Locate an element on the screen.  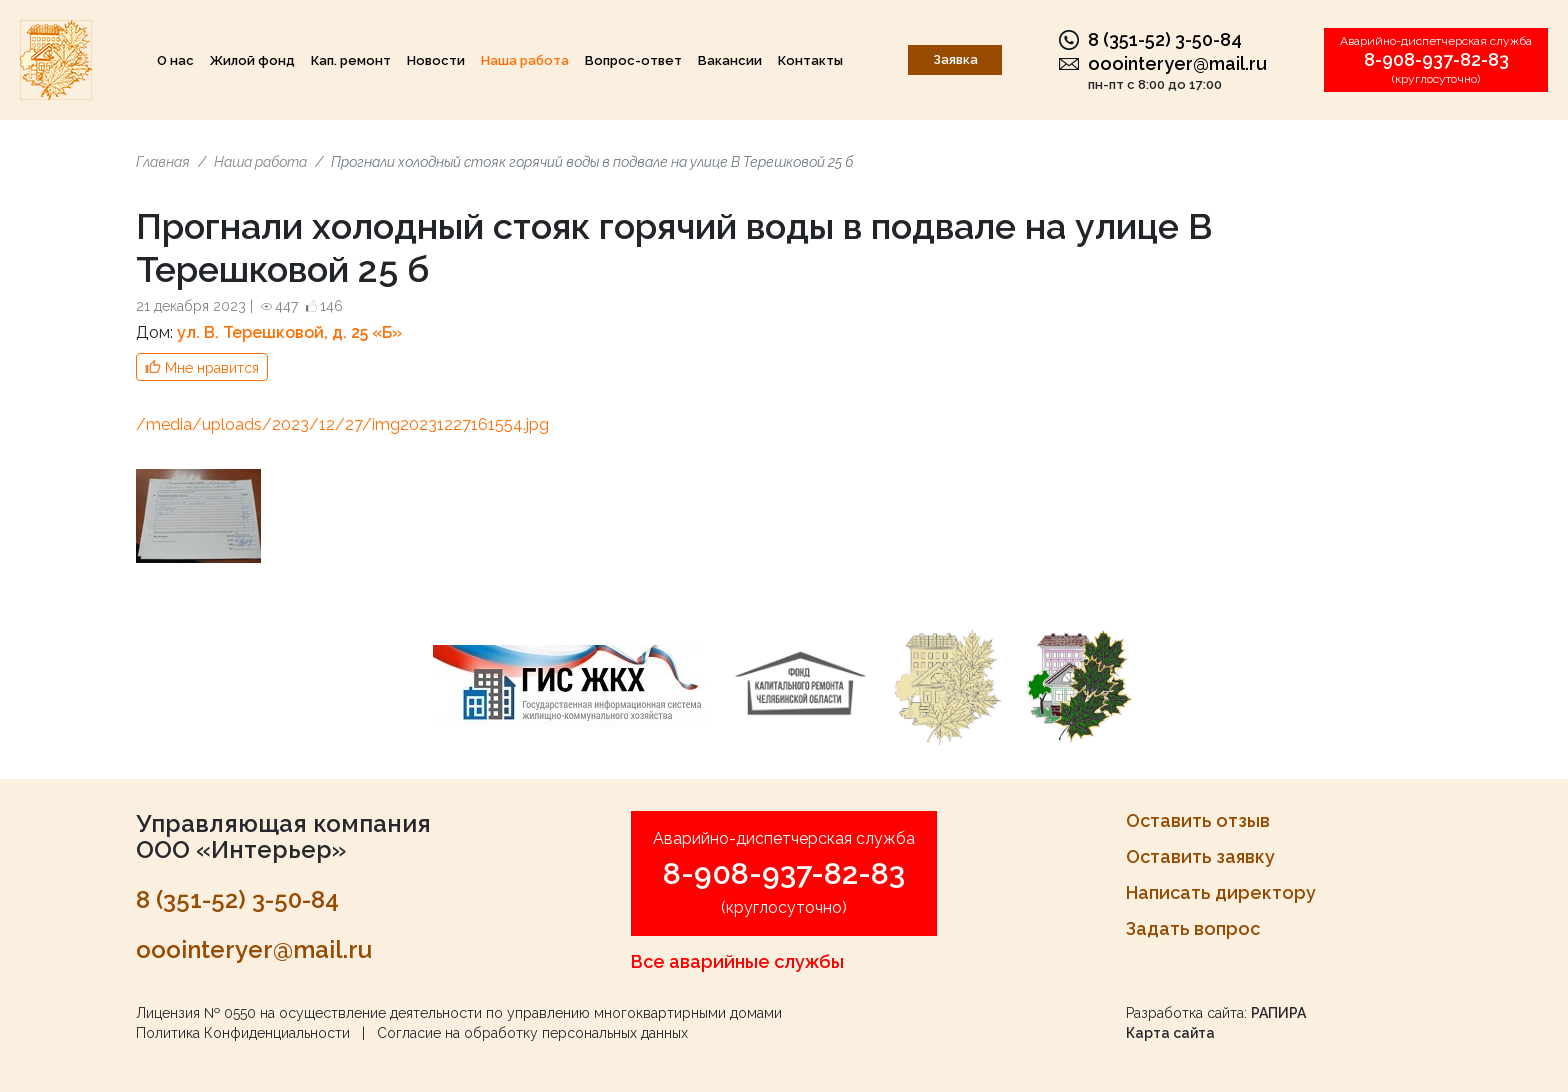
Вакансии is located at coordinates (730, 60).